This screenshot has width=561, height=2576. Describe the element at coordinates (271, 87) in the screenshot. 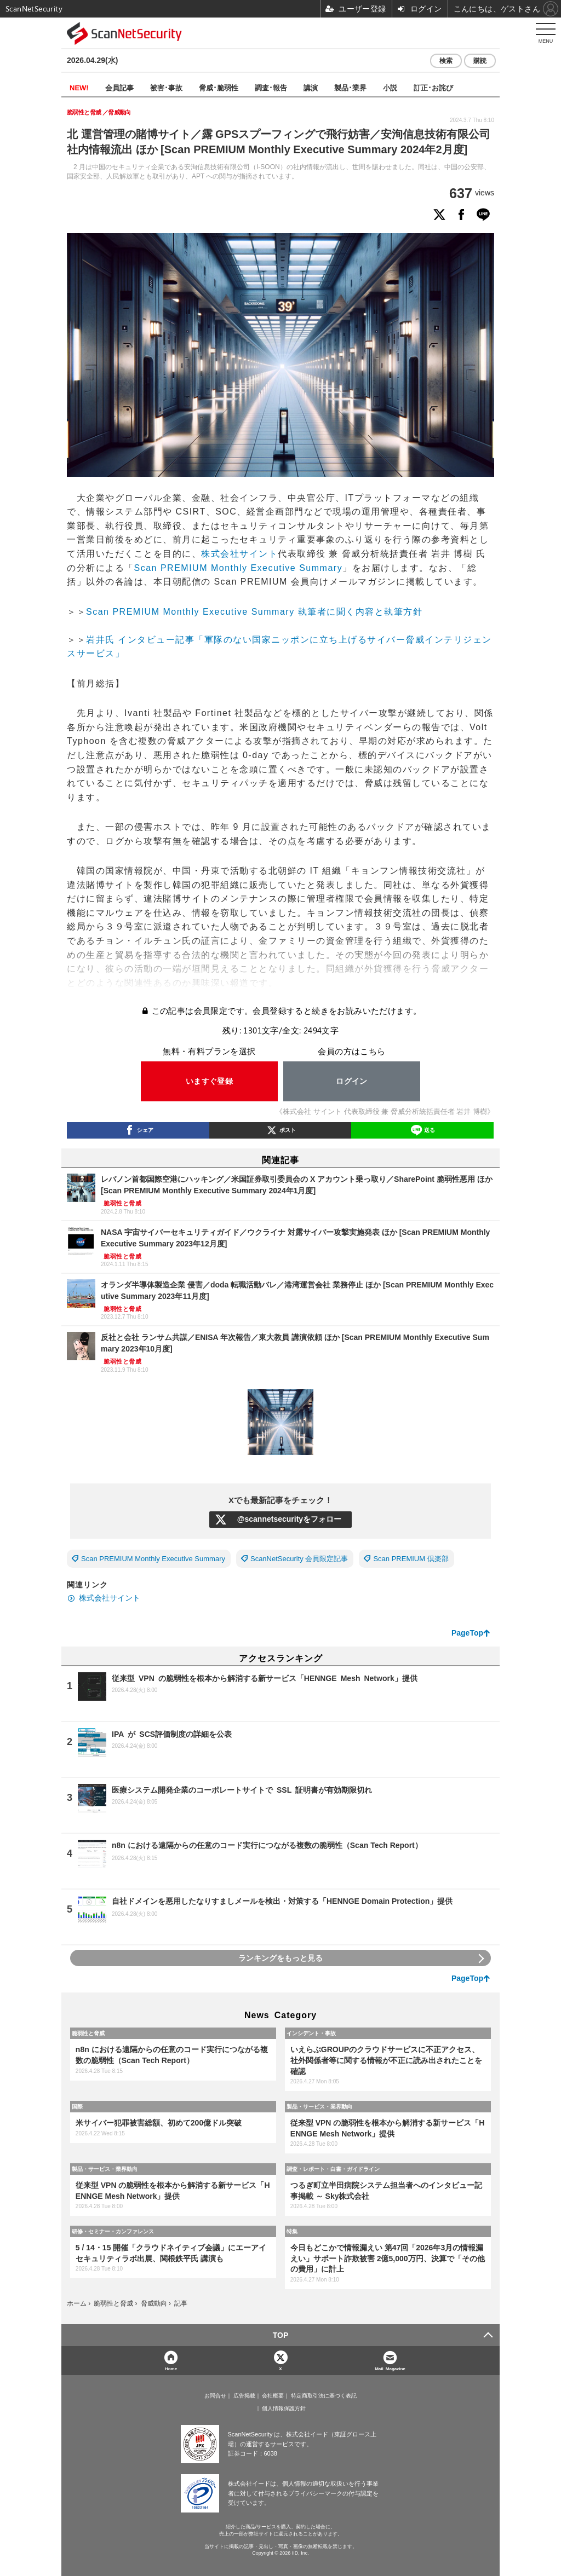

I see `調査･報告` at that location.